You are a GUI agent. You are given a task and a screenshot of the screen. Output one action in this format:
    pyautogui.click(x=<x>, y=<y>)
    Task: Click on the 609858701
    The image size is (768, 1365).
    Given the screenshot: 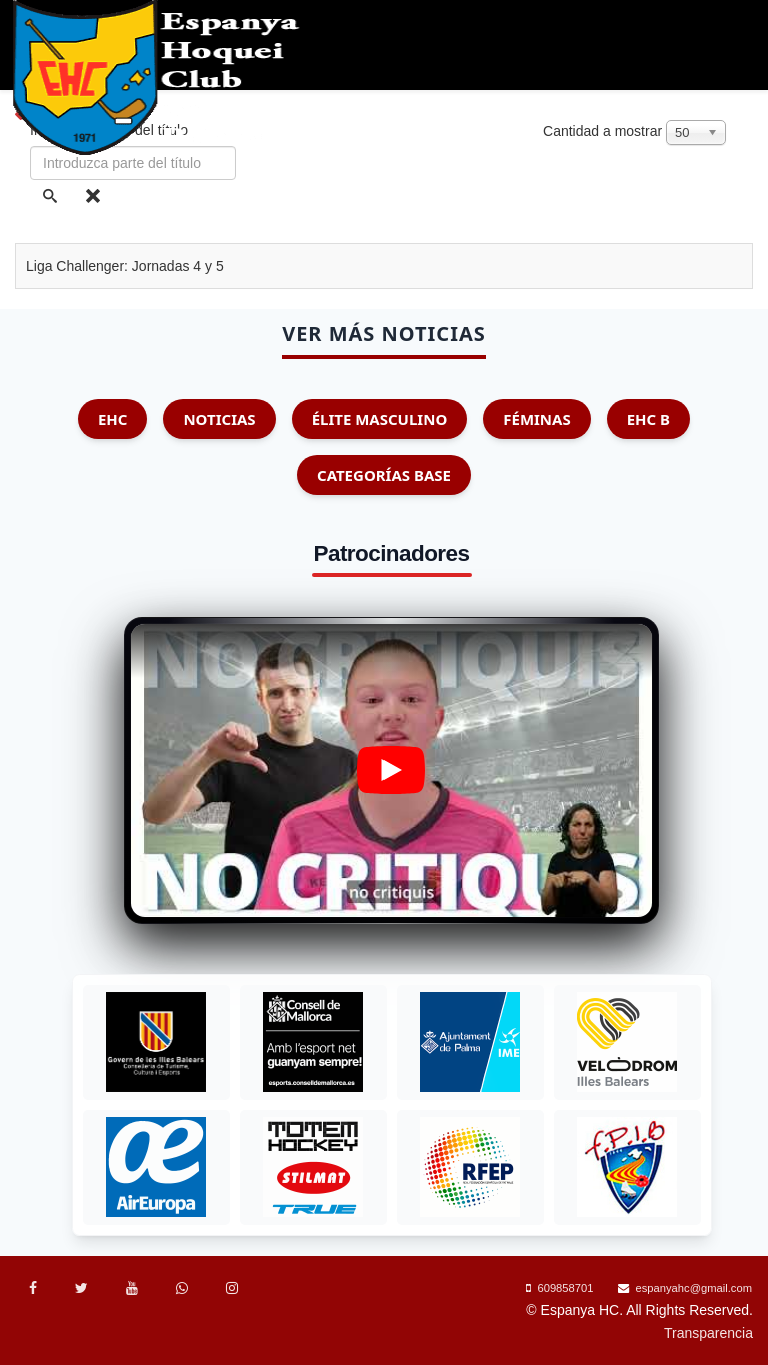 What is the action you would take?
    pyautogui.click(x=565, y=1288)
    